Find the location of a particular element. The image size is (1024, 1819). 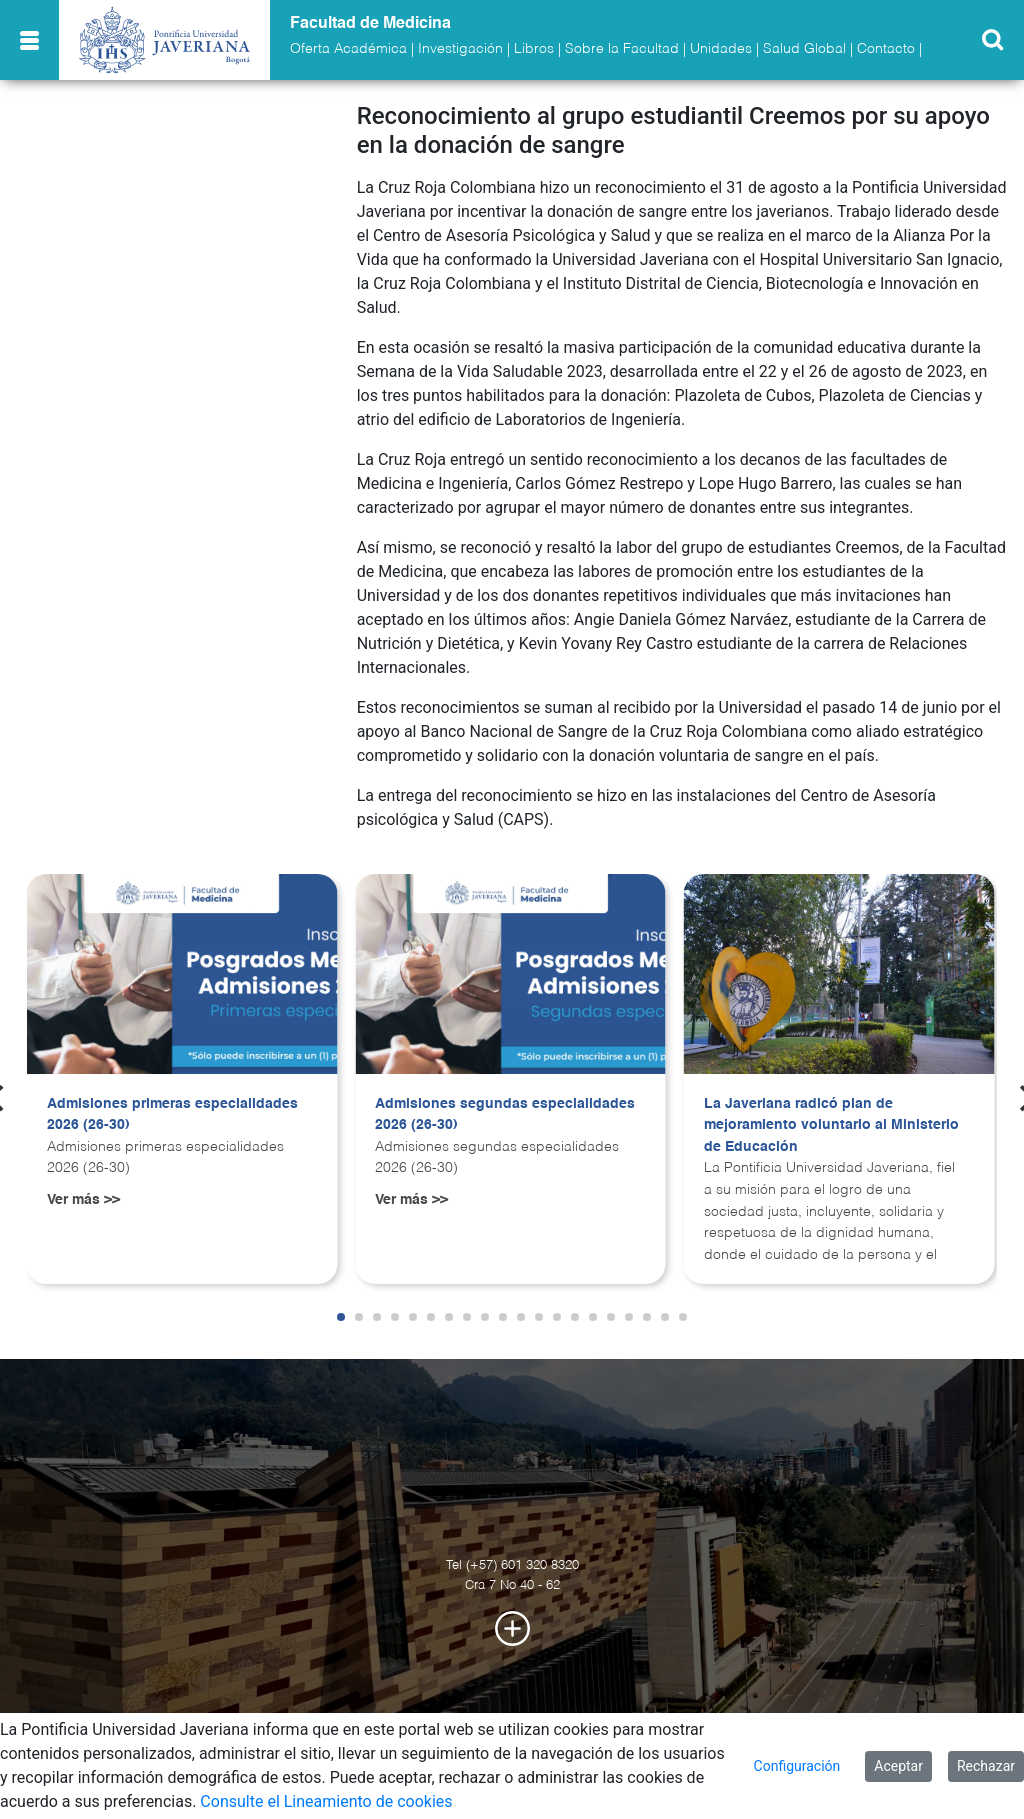

La Javeriana radicó plan de mejoramiento voluntario al Ministerio de Educación is located at coordinates (831, 1125).